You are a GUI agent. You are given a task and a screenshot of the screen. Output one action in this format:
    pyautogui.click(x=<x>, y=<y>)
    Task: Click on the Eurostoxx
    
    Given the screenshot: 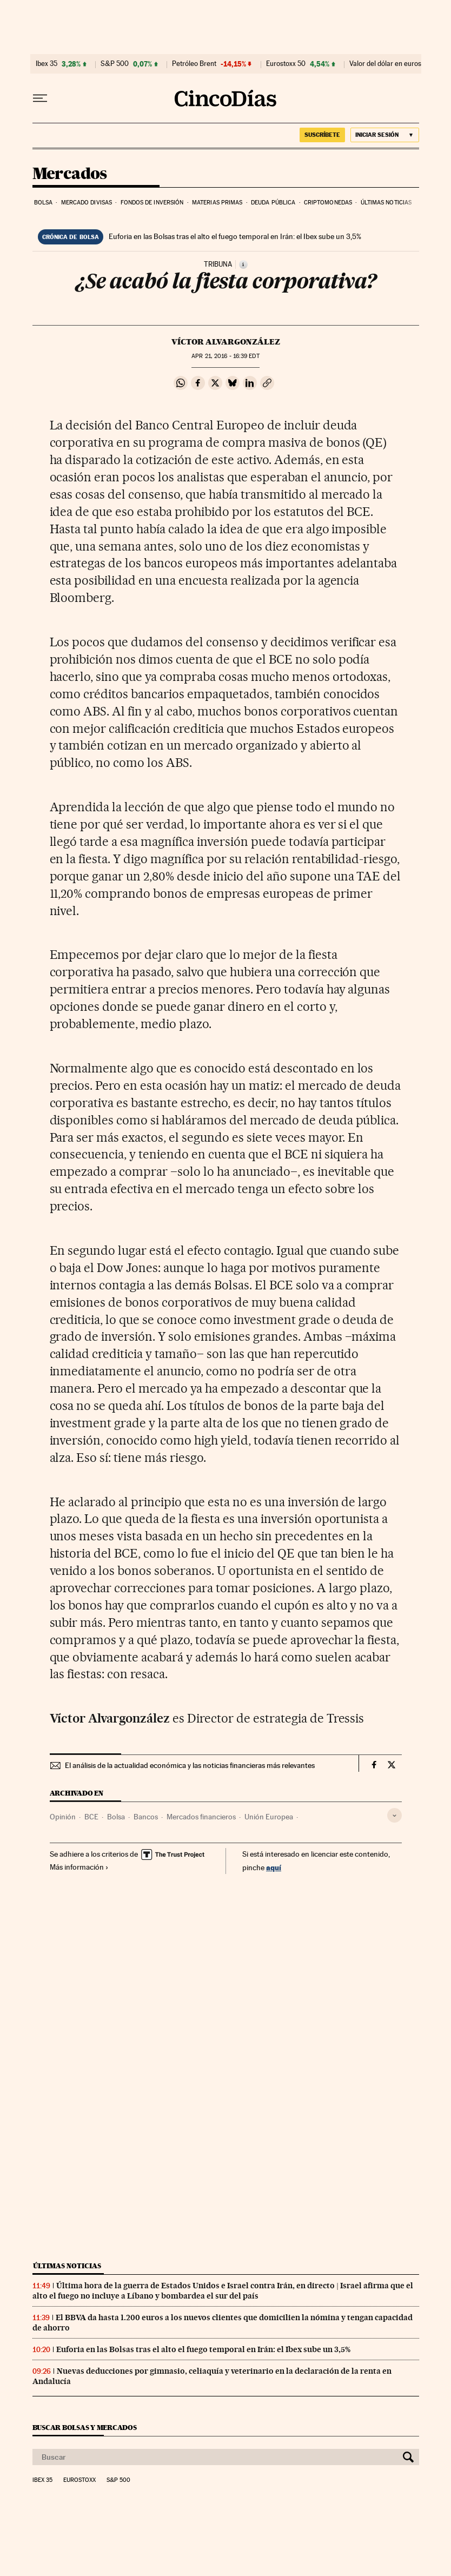 What is the action you would take?
    pyautogui.click(x=79, y=2480)
    